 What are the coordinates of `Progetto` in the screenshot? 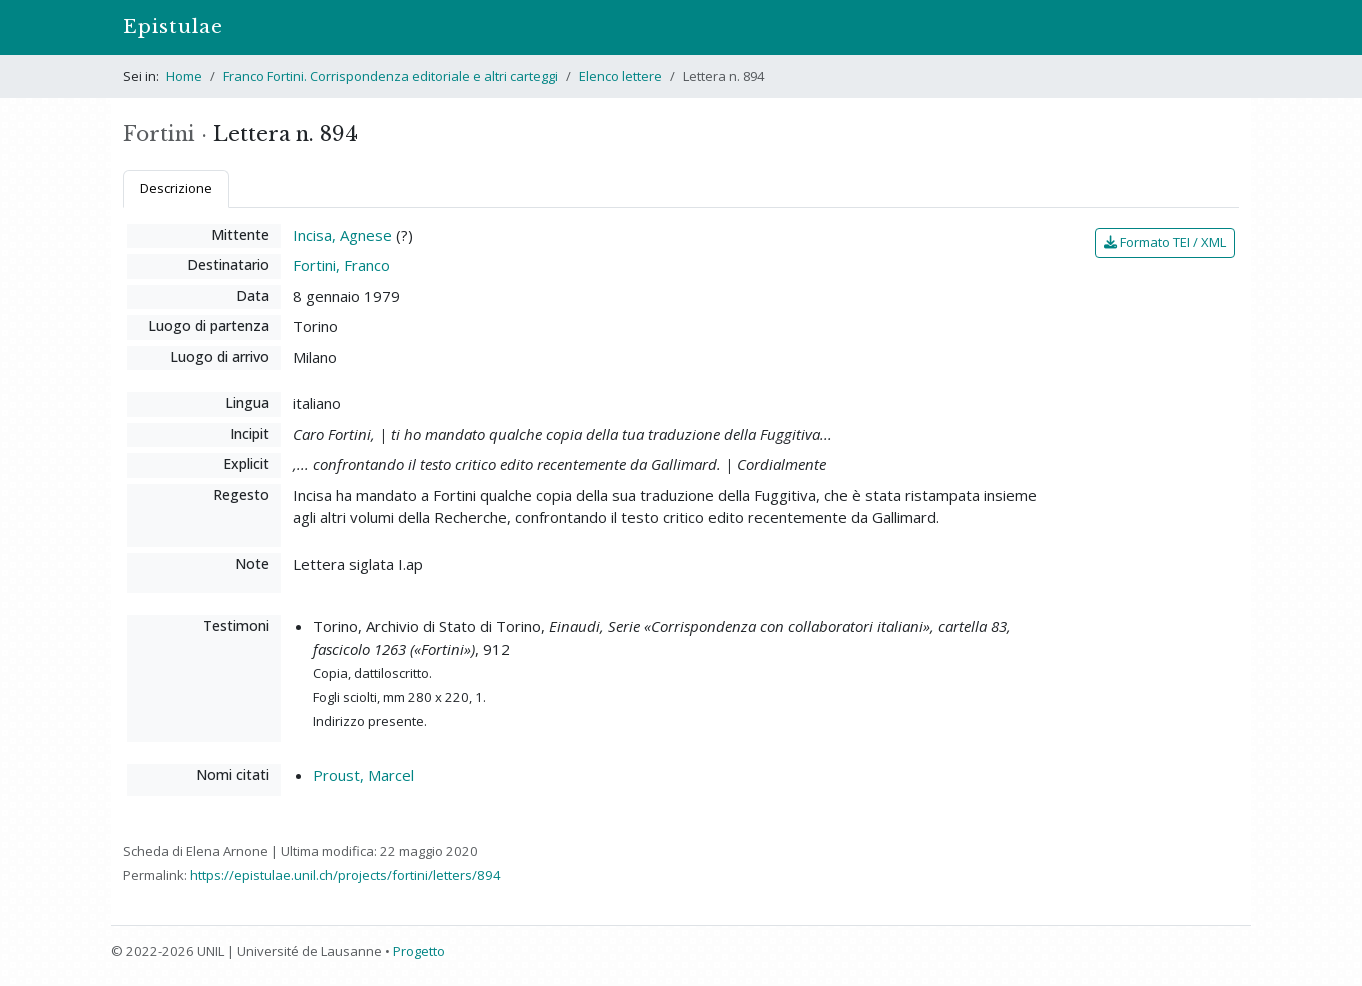 It's located at (419, 951).